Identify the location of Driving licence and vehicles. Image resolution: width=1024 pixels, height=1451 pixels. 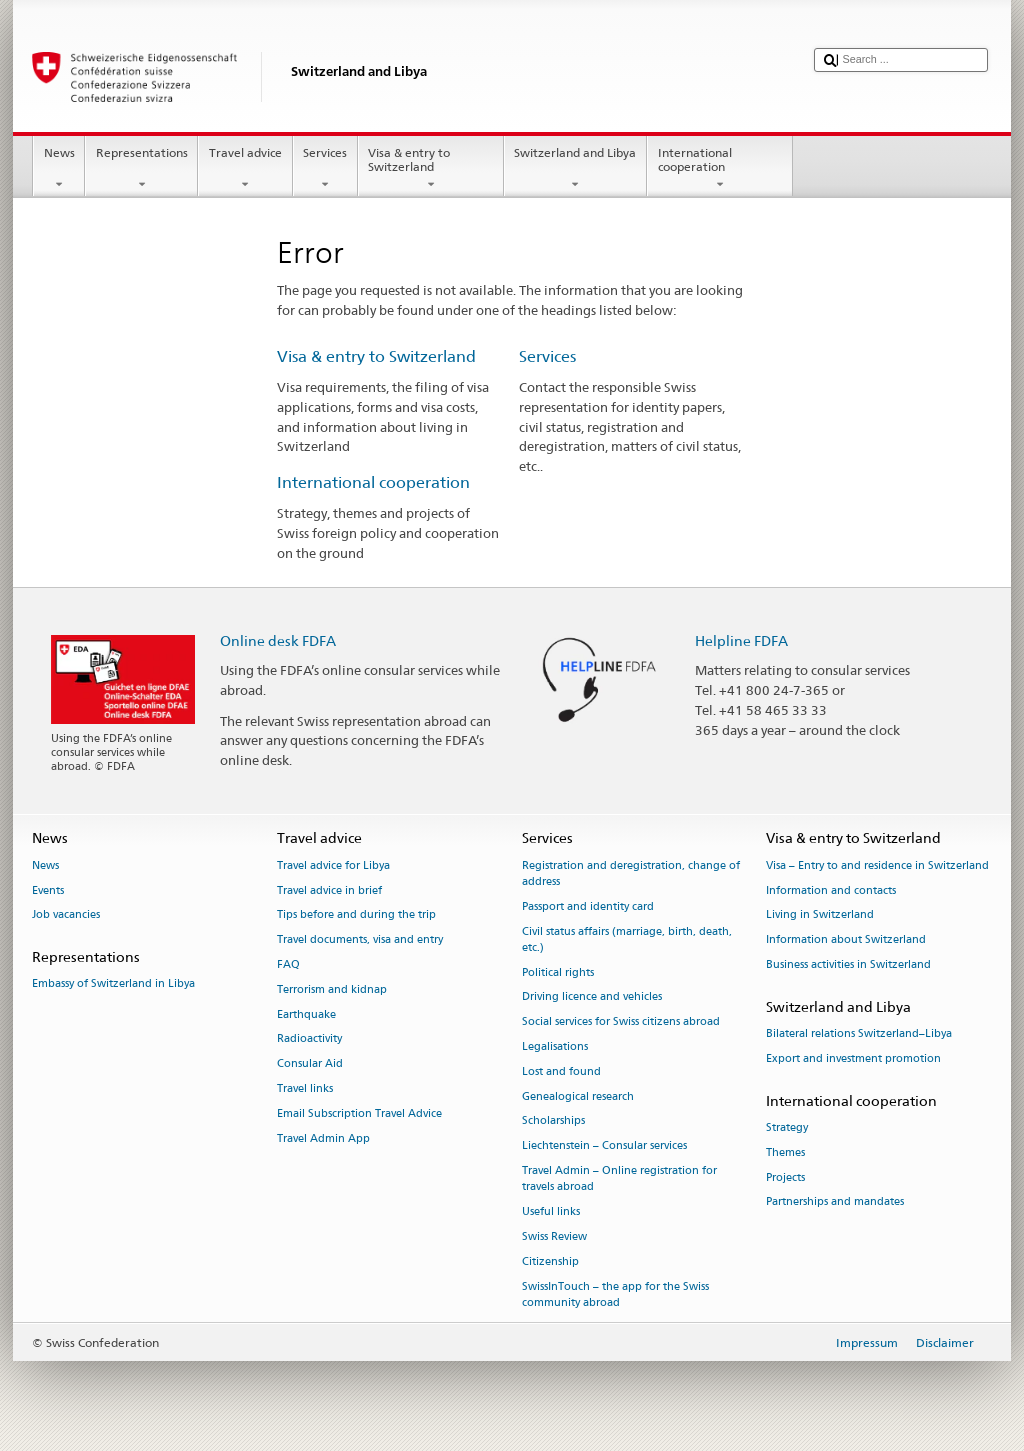
(592, 997).